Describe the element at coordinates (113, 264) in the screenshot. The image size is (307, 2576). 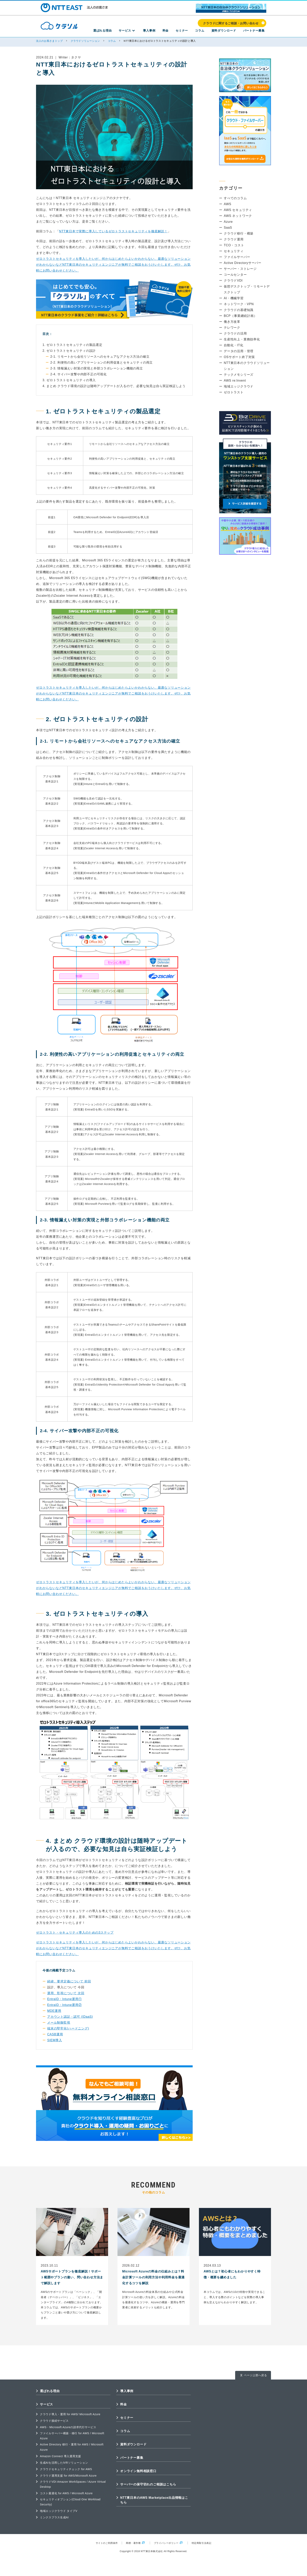
I see `ゼロトラストセキュリティを導入したいが、何からはじめたらよいかわからない、最適なソリューションがわからないなどNTT東日本のセキュリティエンジニアが無料でご相談をおうけいたします。ぜひ、お気軽にお問い合わせください。` at that location.